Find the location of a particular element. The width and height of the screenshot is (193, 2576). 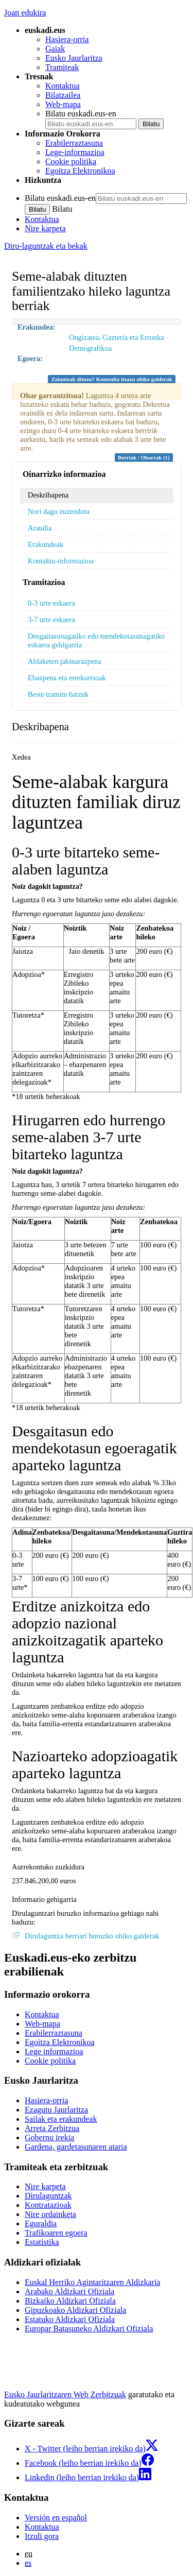

Dirulaguntzak is located at coordinates (48, 2195).